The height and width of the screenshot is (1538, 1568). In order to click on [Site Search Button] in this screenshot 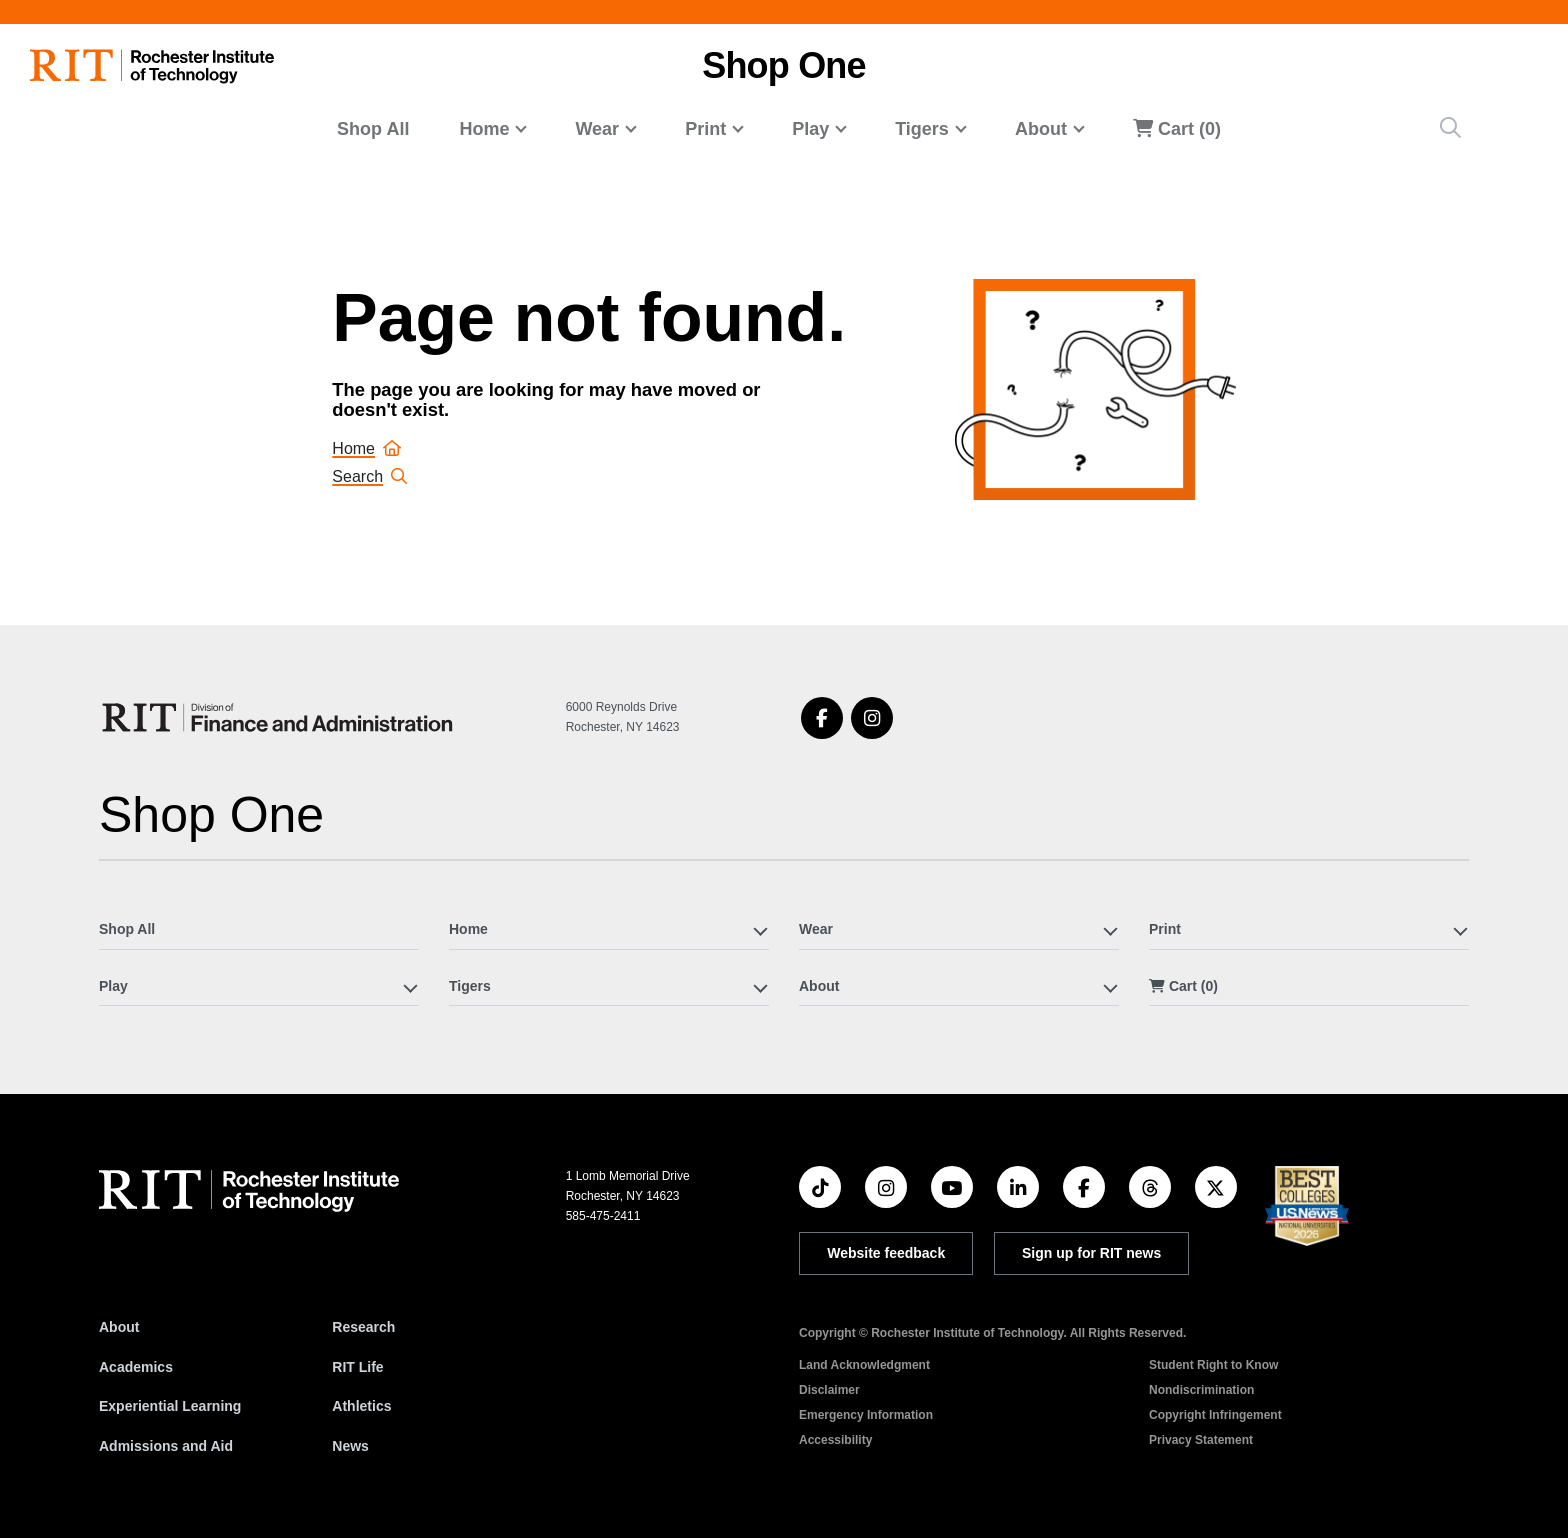, I will do `click(1450, 127)`.